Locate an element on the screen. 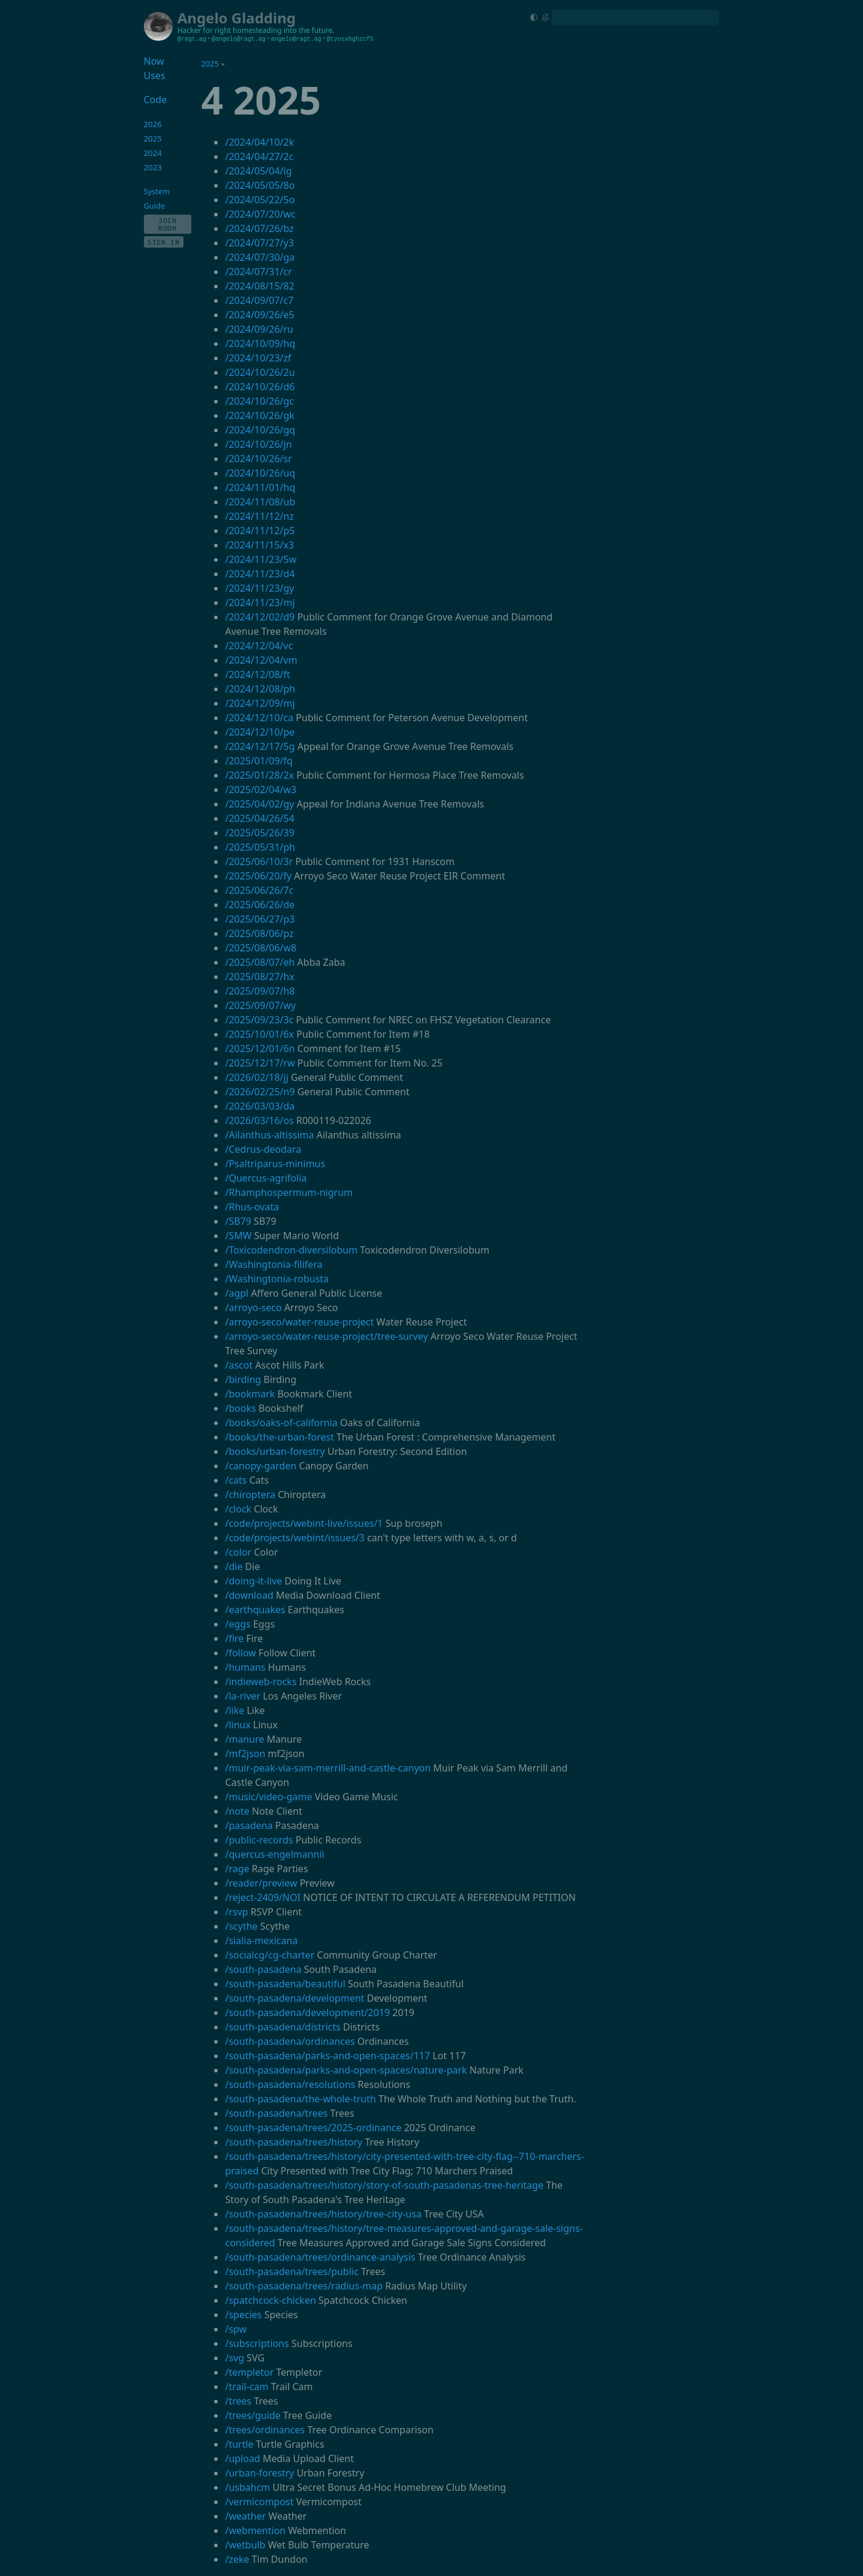 The width and height of the screenshot is (863, 2576). /south-pasadena/trees/2025-ordinance is located at coordinates (313, 2127).